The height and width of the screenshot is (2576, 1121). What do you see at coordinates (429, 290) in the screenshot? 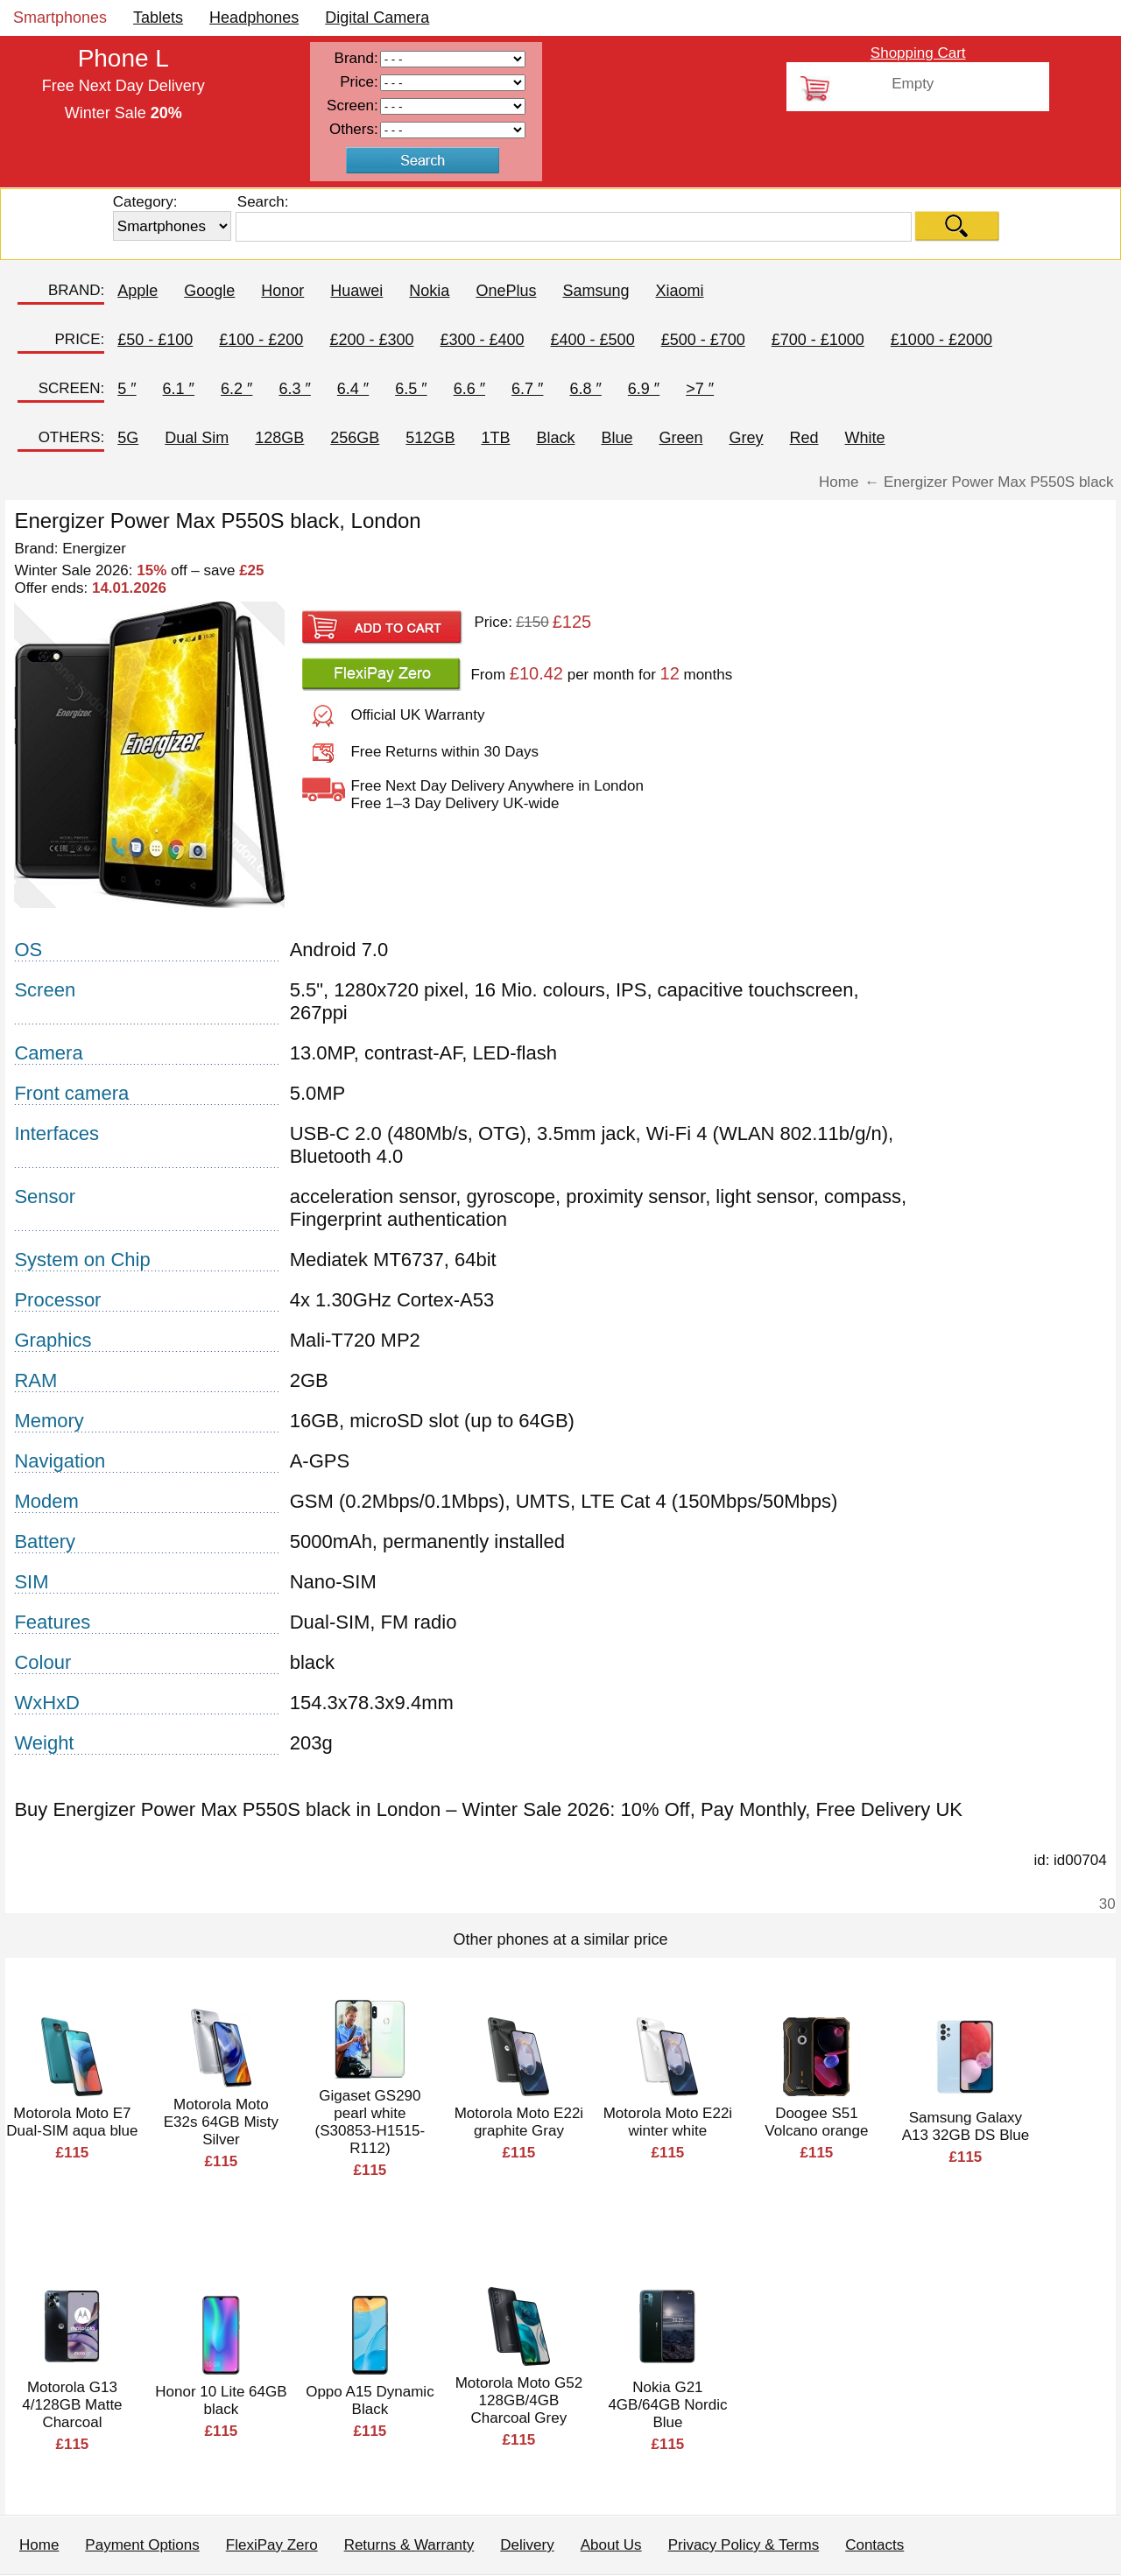
I see `Nokia` at bounding box center [429, 290].